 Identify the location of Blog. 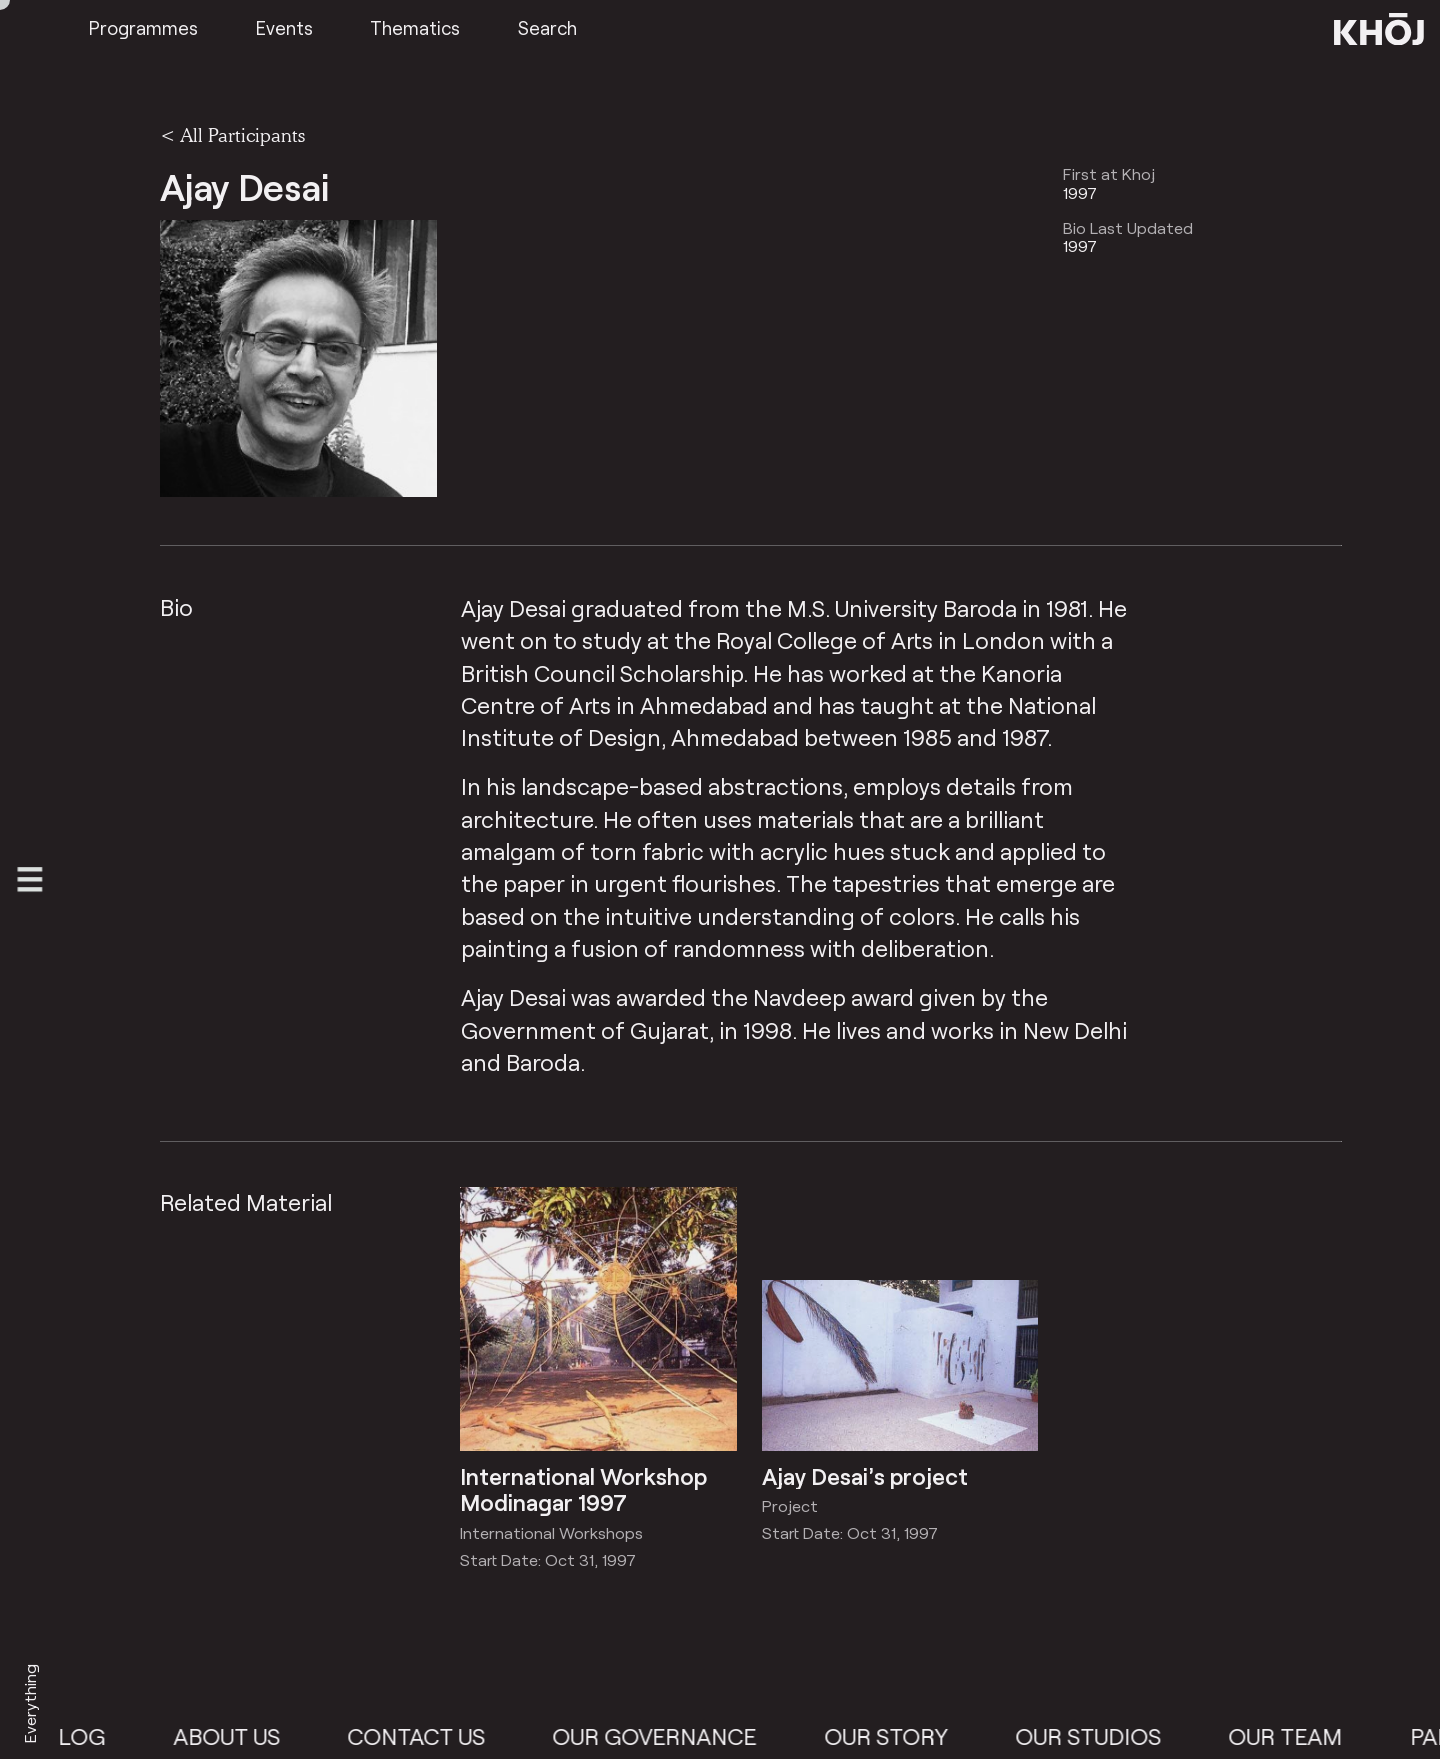
(94, 1736).